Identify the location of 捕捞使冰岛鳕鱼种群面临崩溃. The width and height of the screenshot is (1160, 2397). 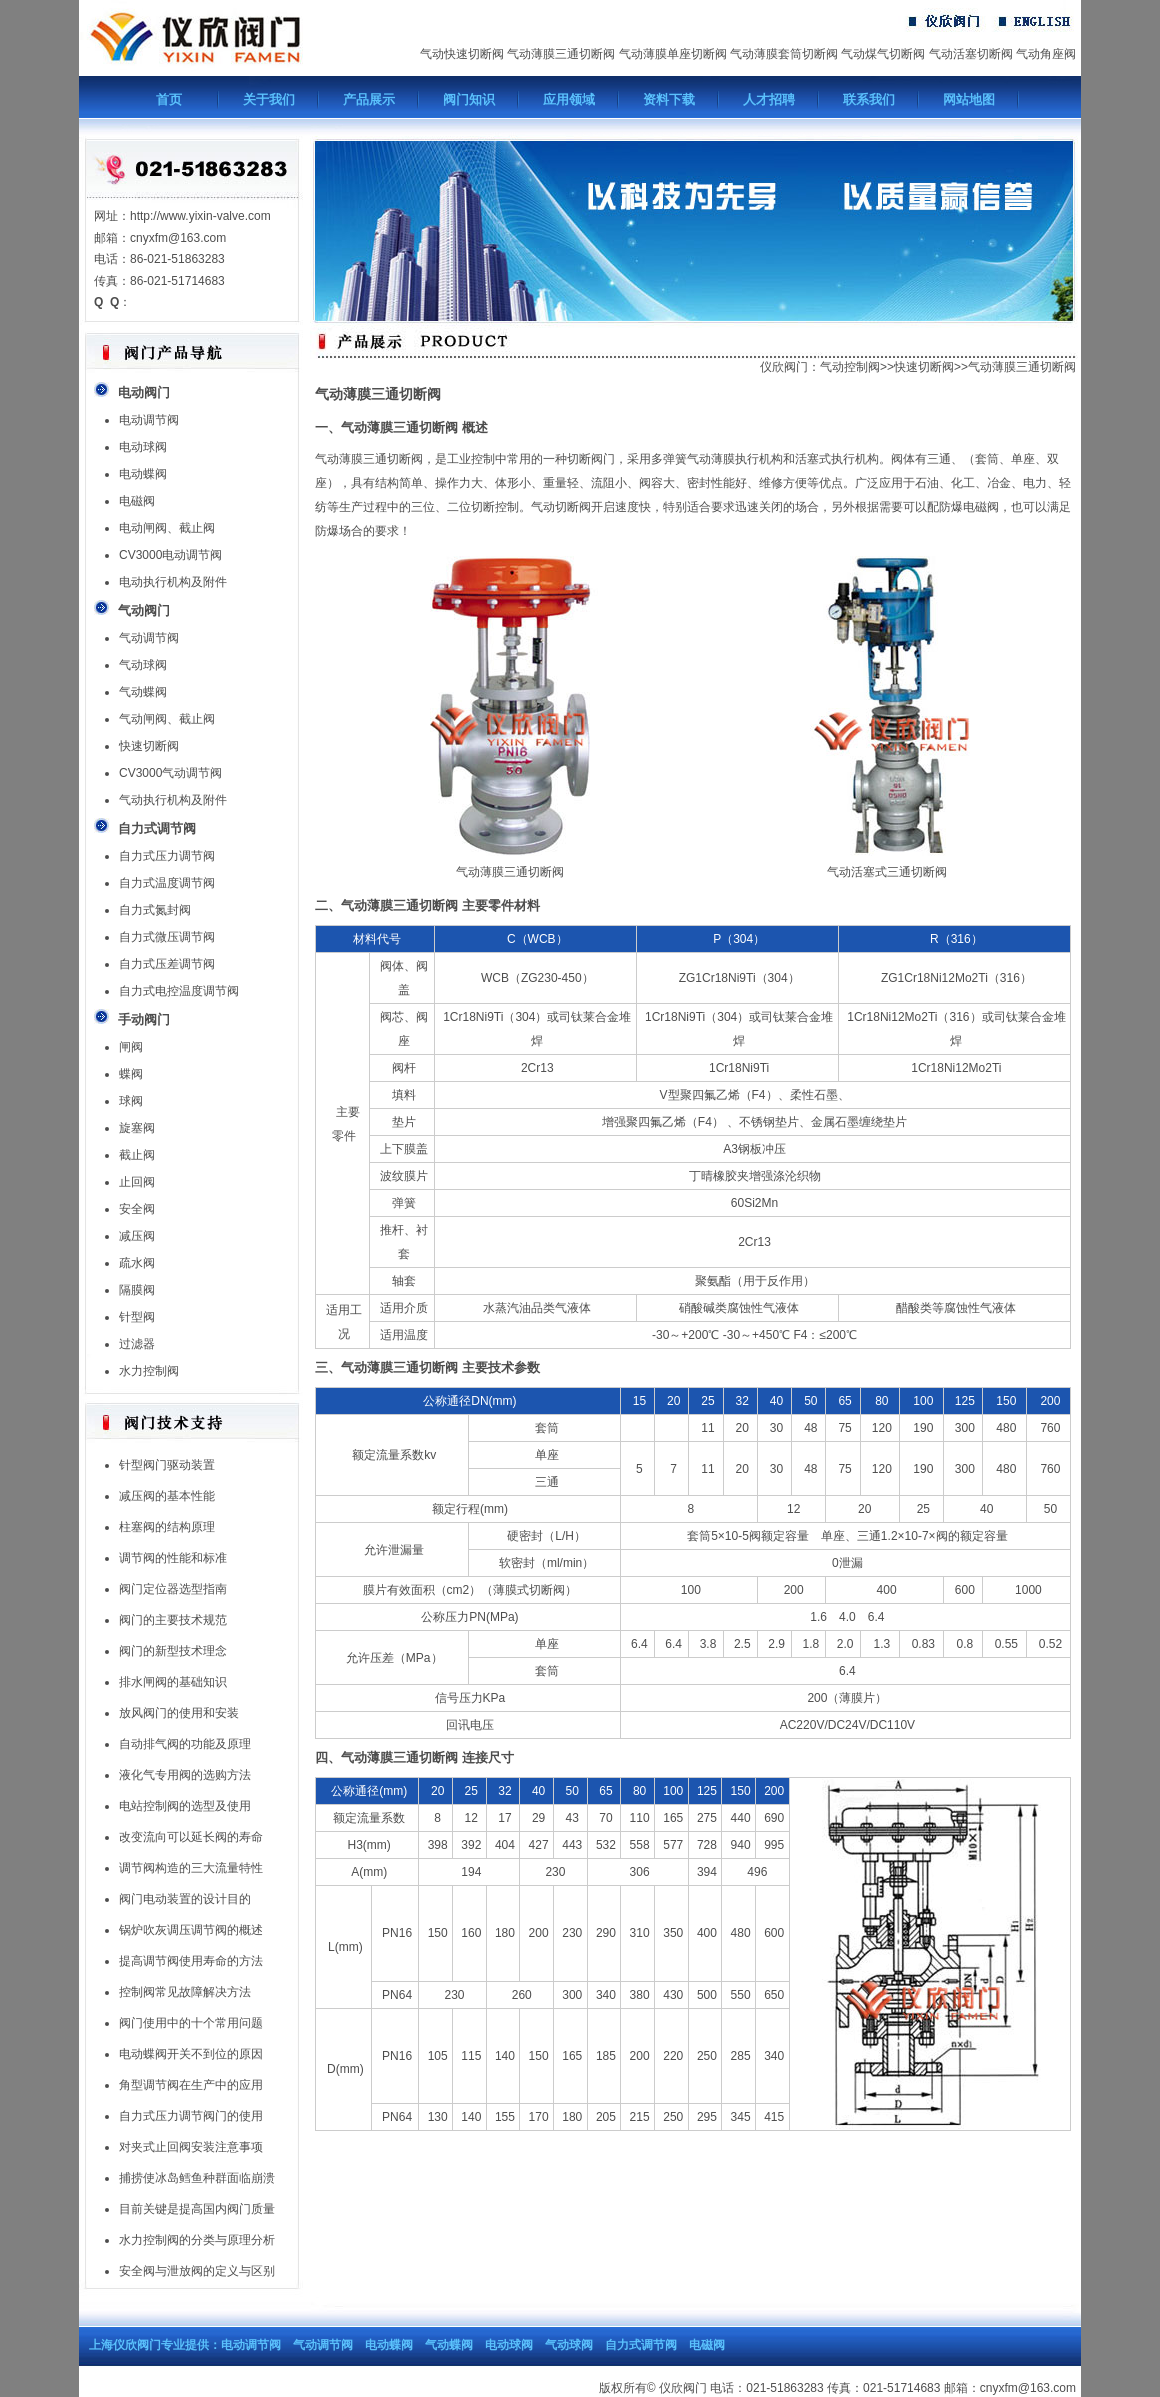
(197, 2178).